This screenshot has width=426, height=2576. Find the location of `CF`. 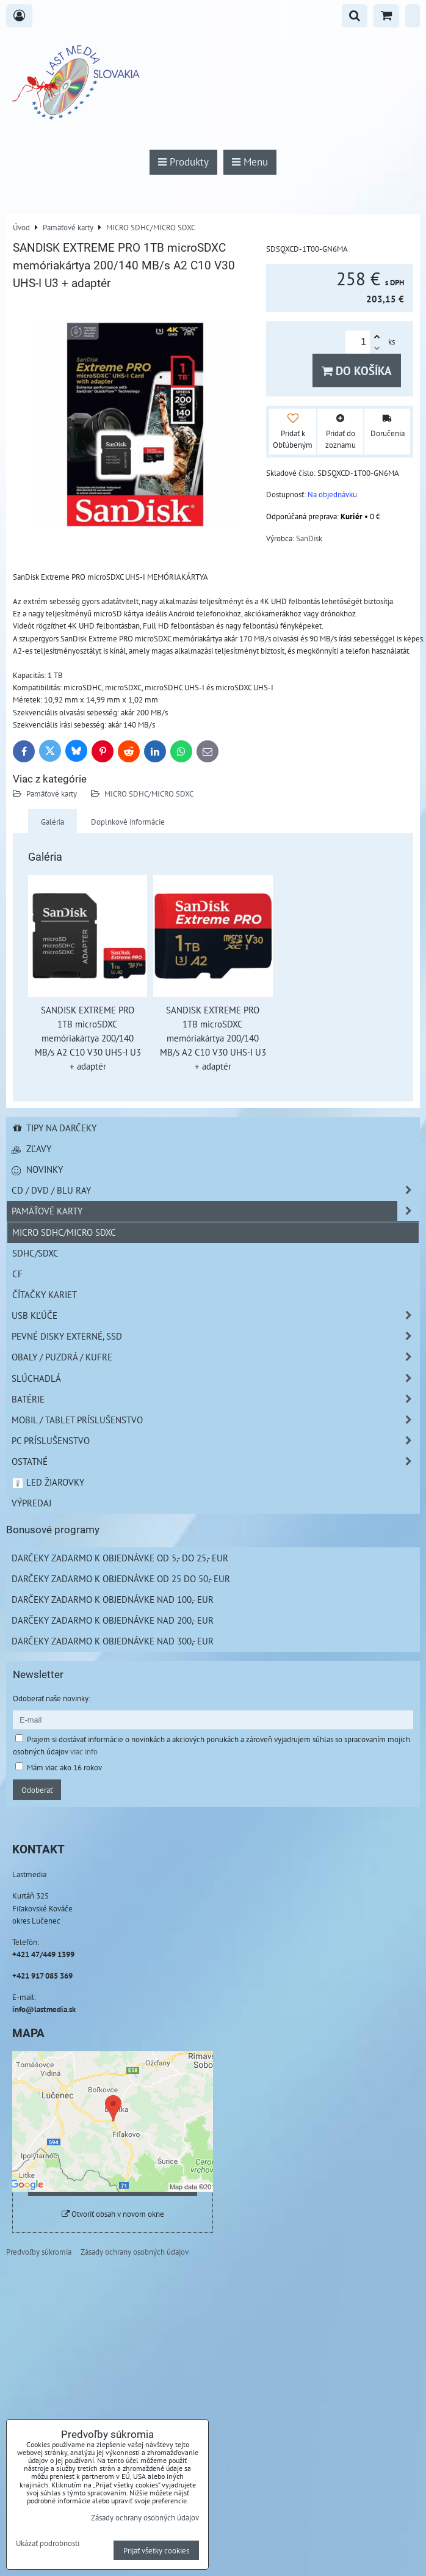

CF is located at coordinates (17, 1274).